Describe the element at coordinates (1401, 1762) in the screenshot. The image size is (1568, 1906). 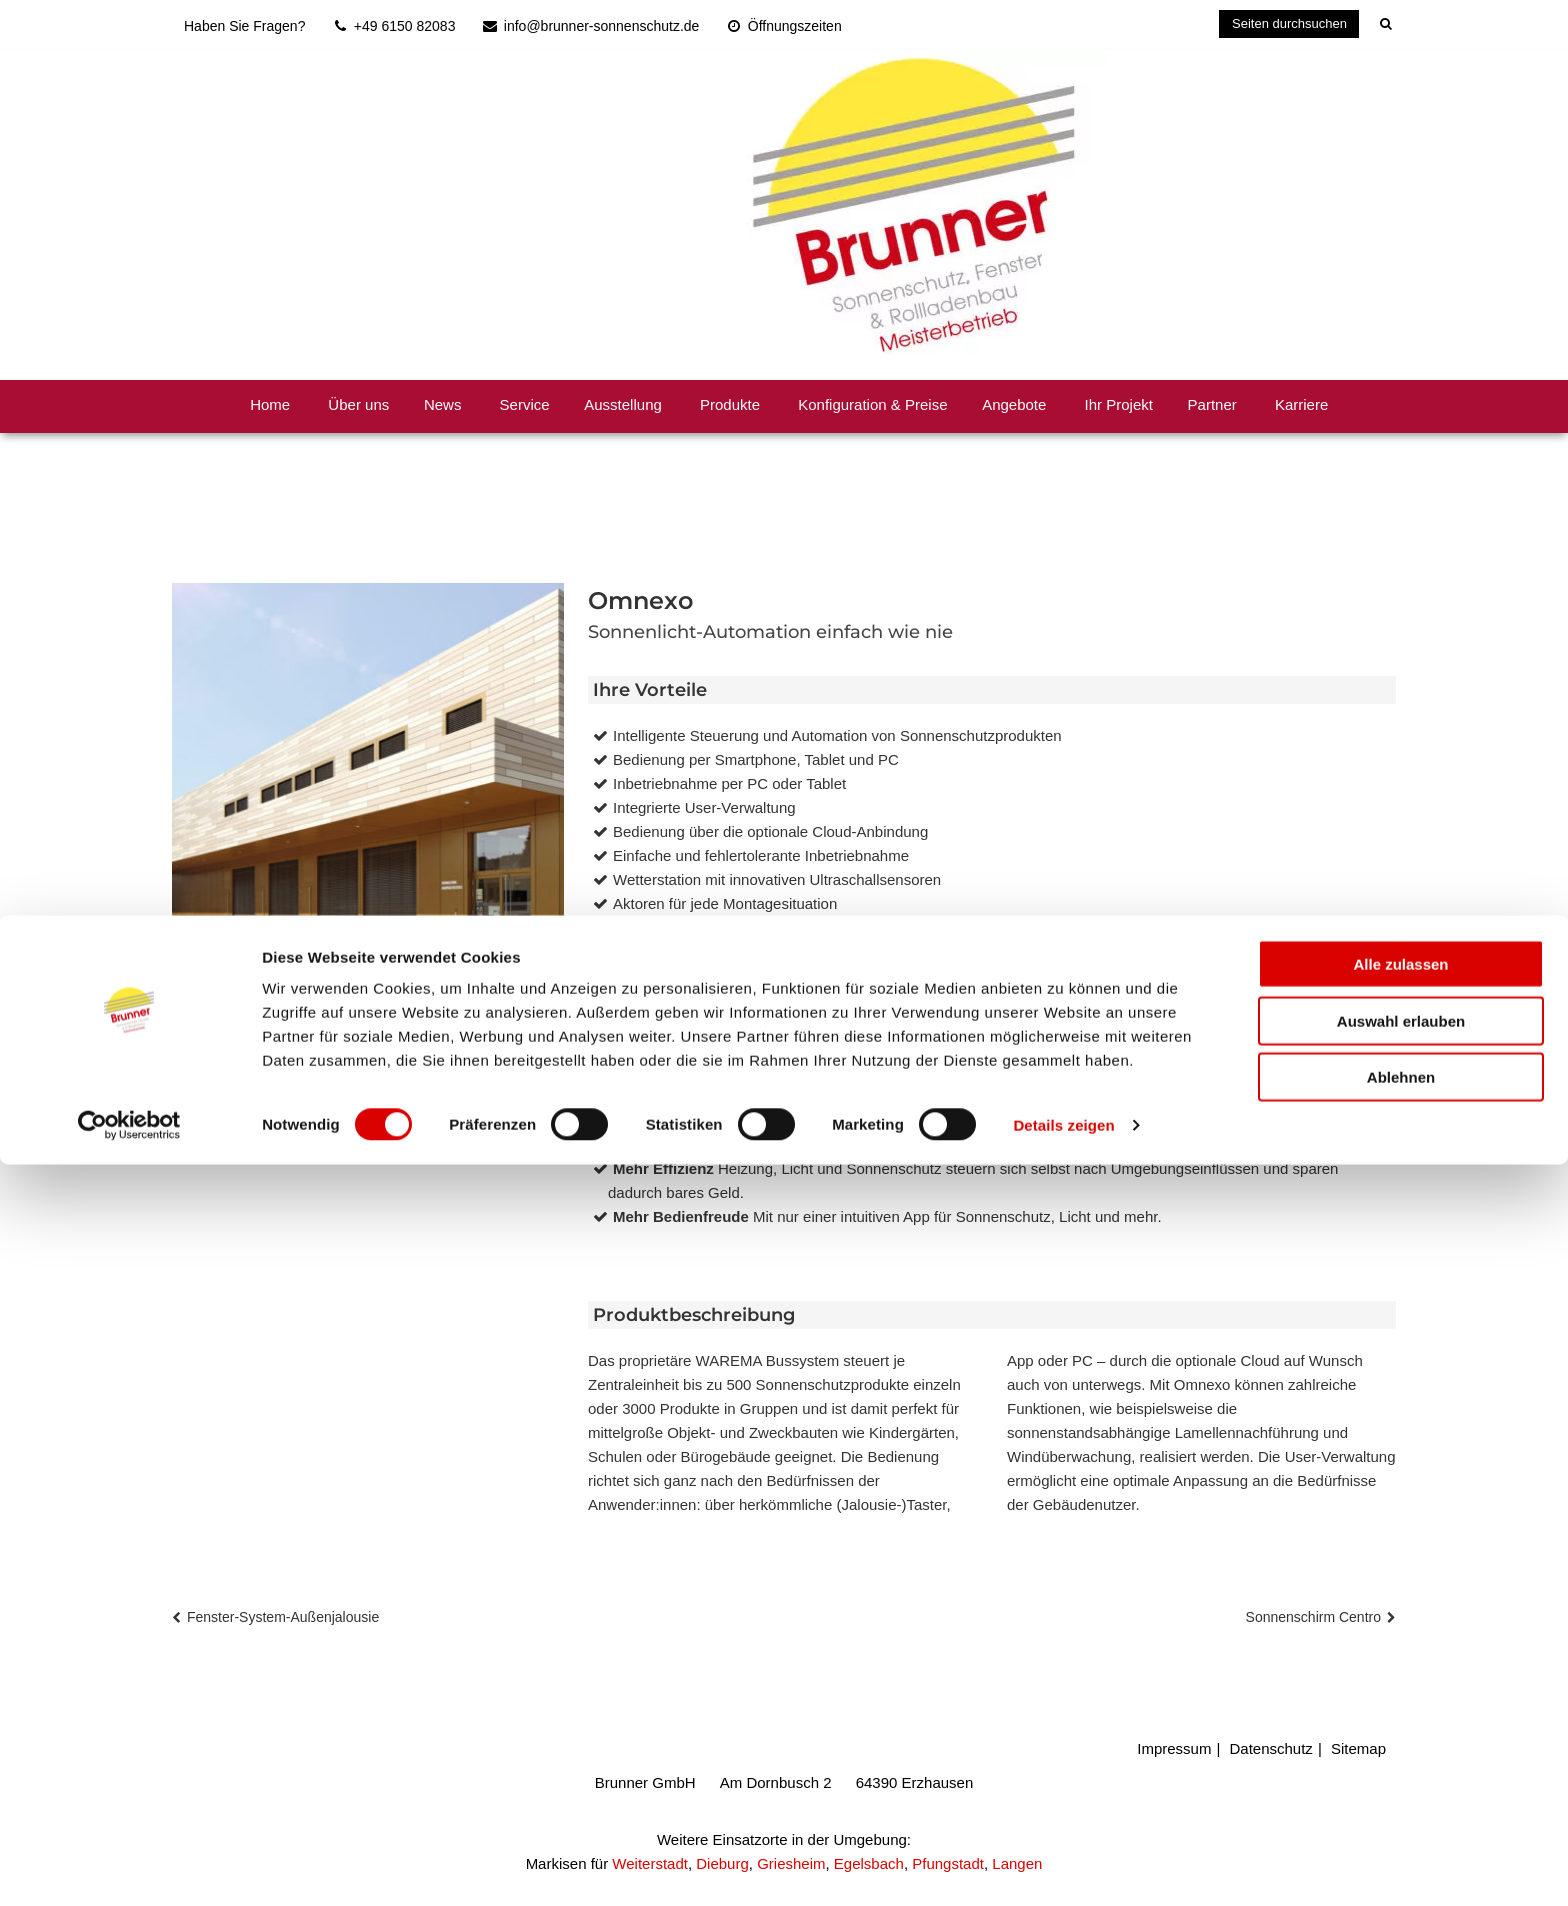
I see `Auswahl erlauben` at that location.